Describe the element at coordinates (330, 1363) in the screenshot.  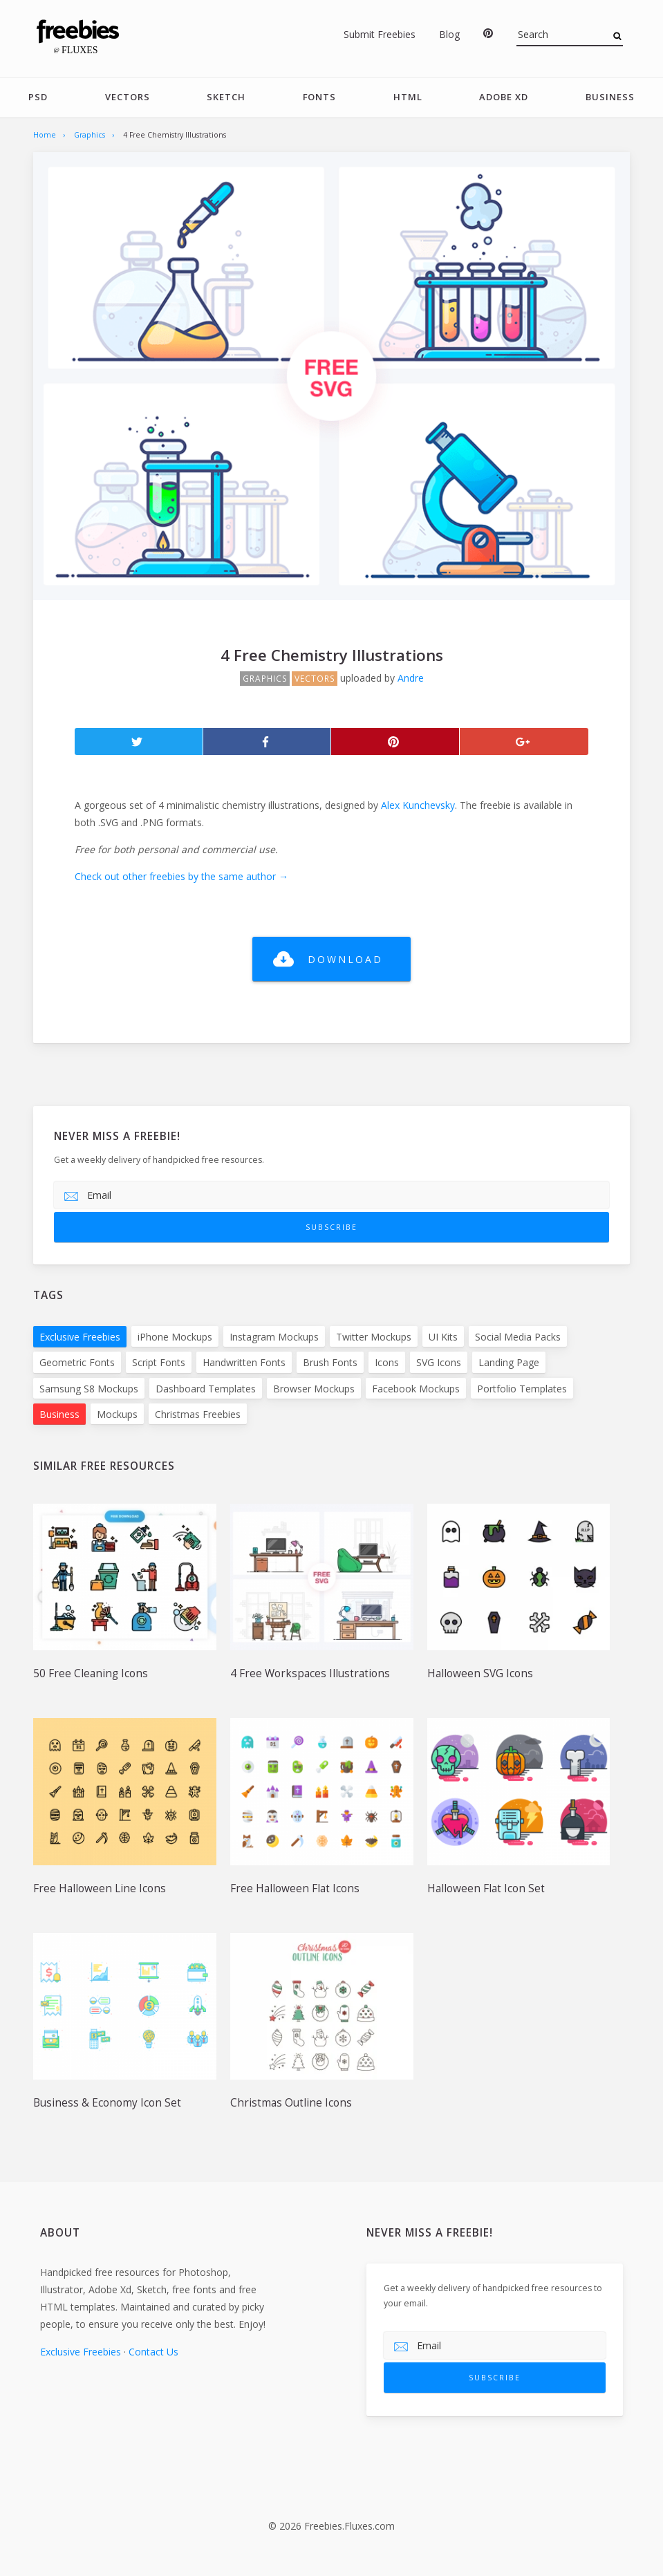
I see `Brush Fonts` at that location.